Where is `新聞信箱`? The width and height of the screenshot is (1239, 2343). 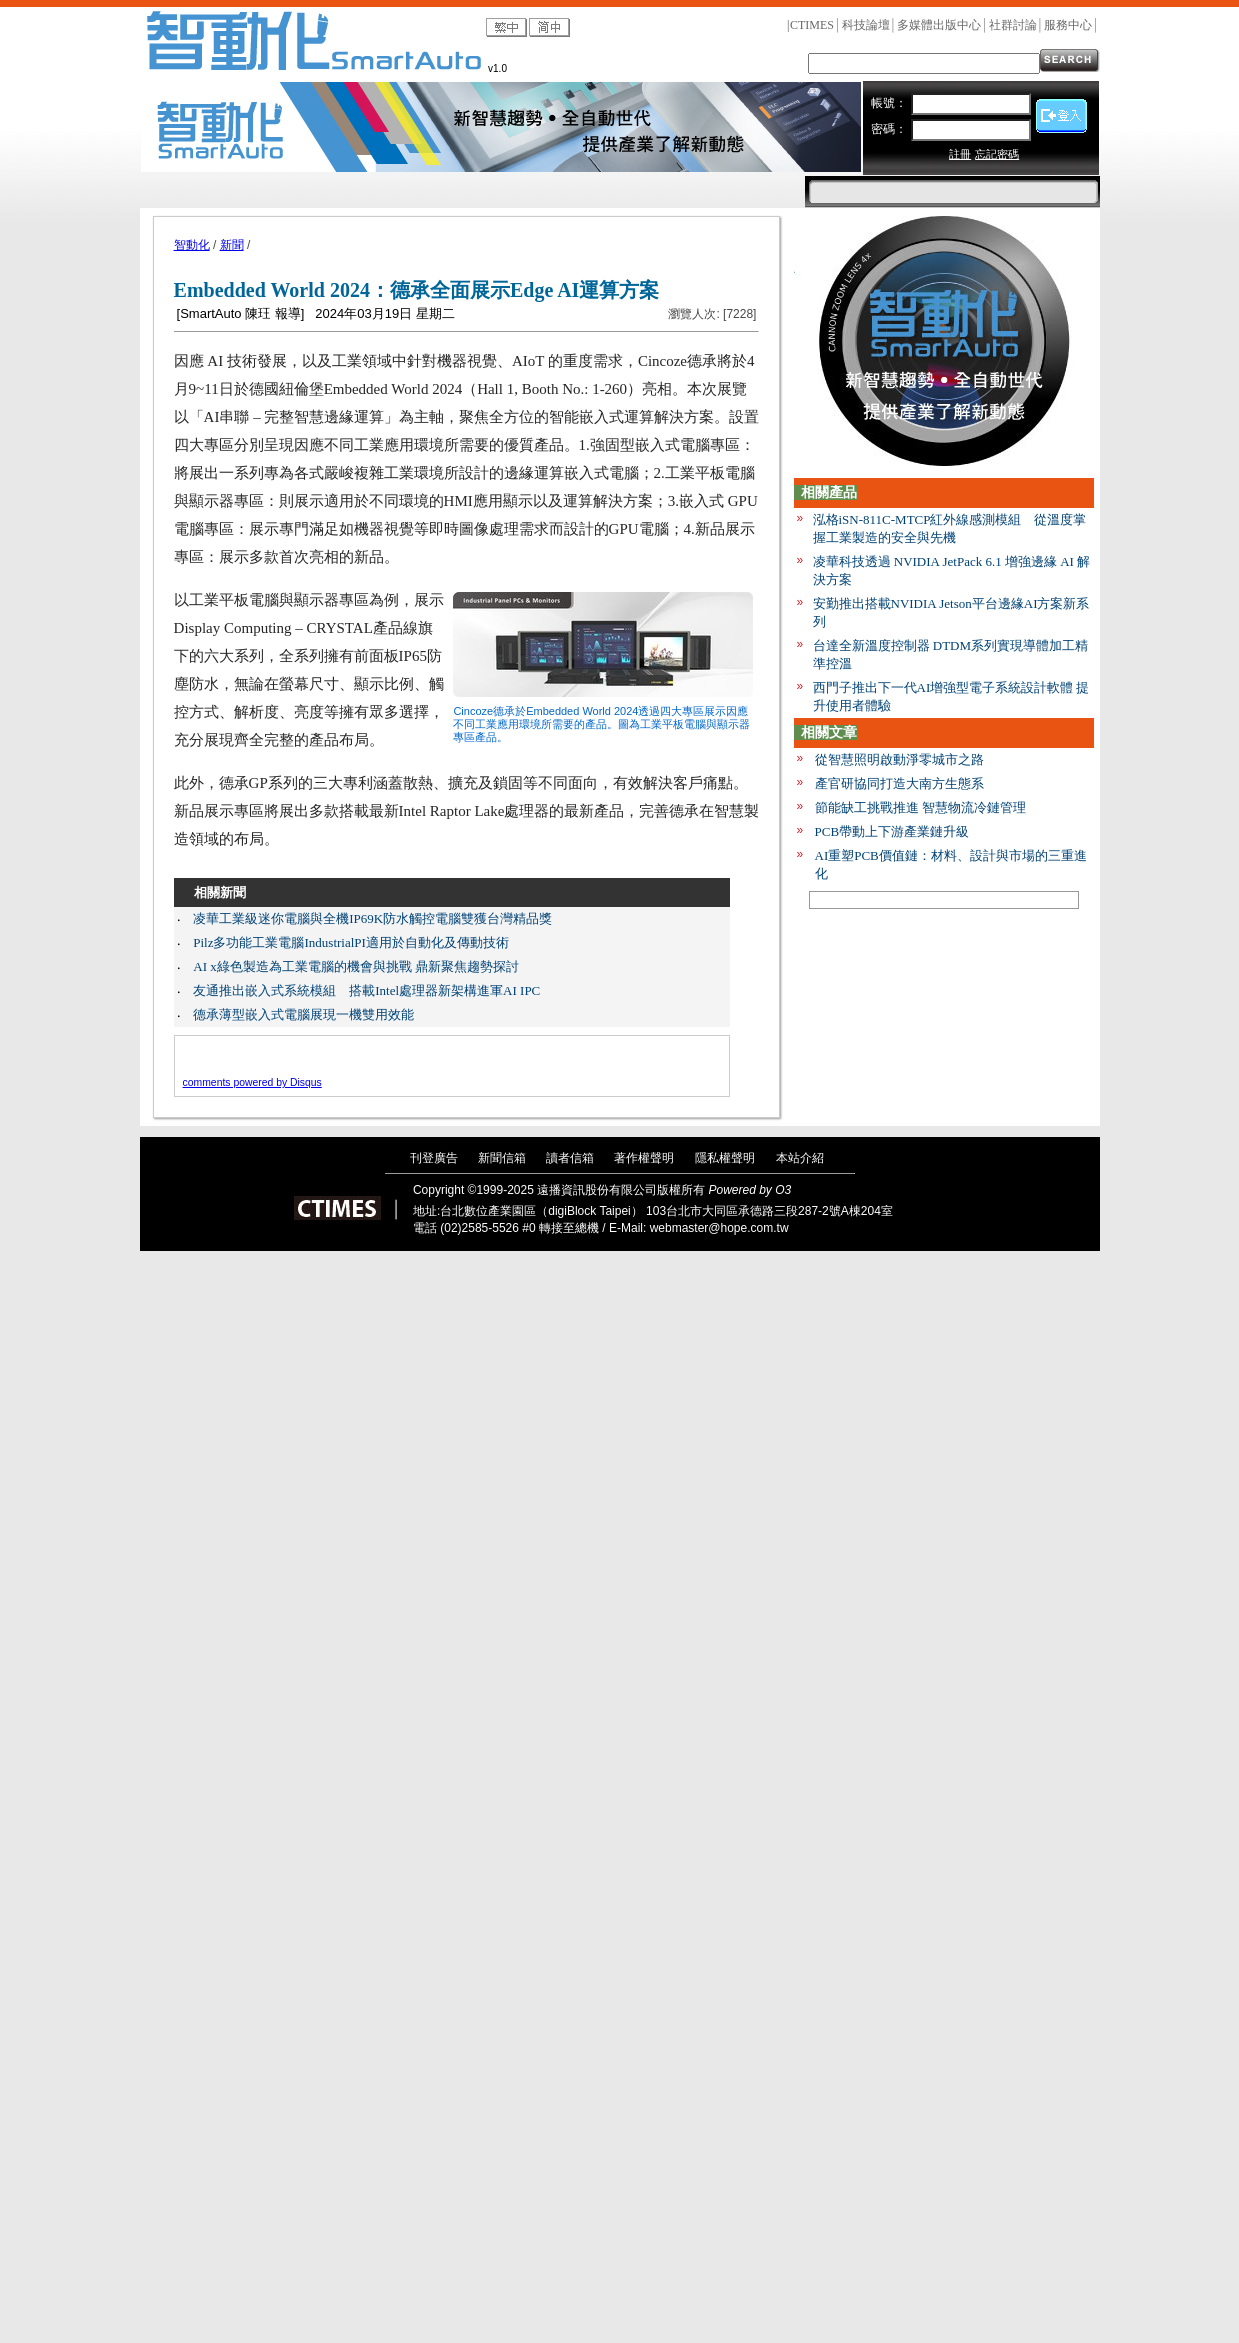 新聞信箱 is located at coordinates (502, 1158).